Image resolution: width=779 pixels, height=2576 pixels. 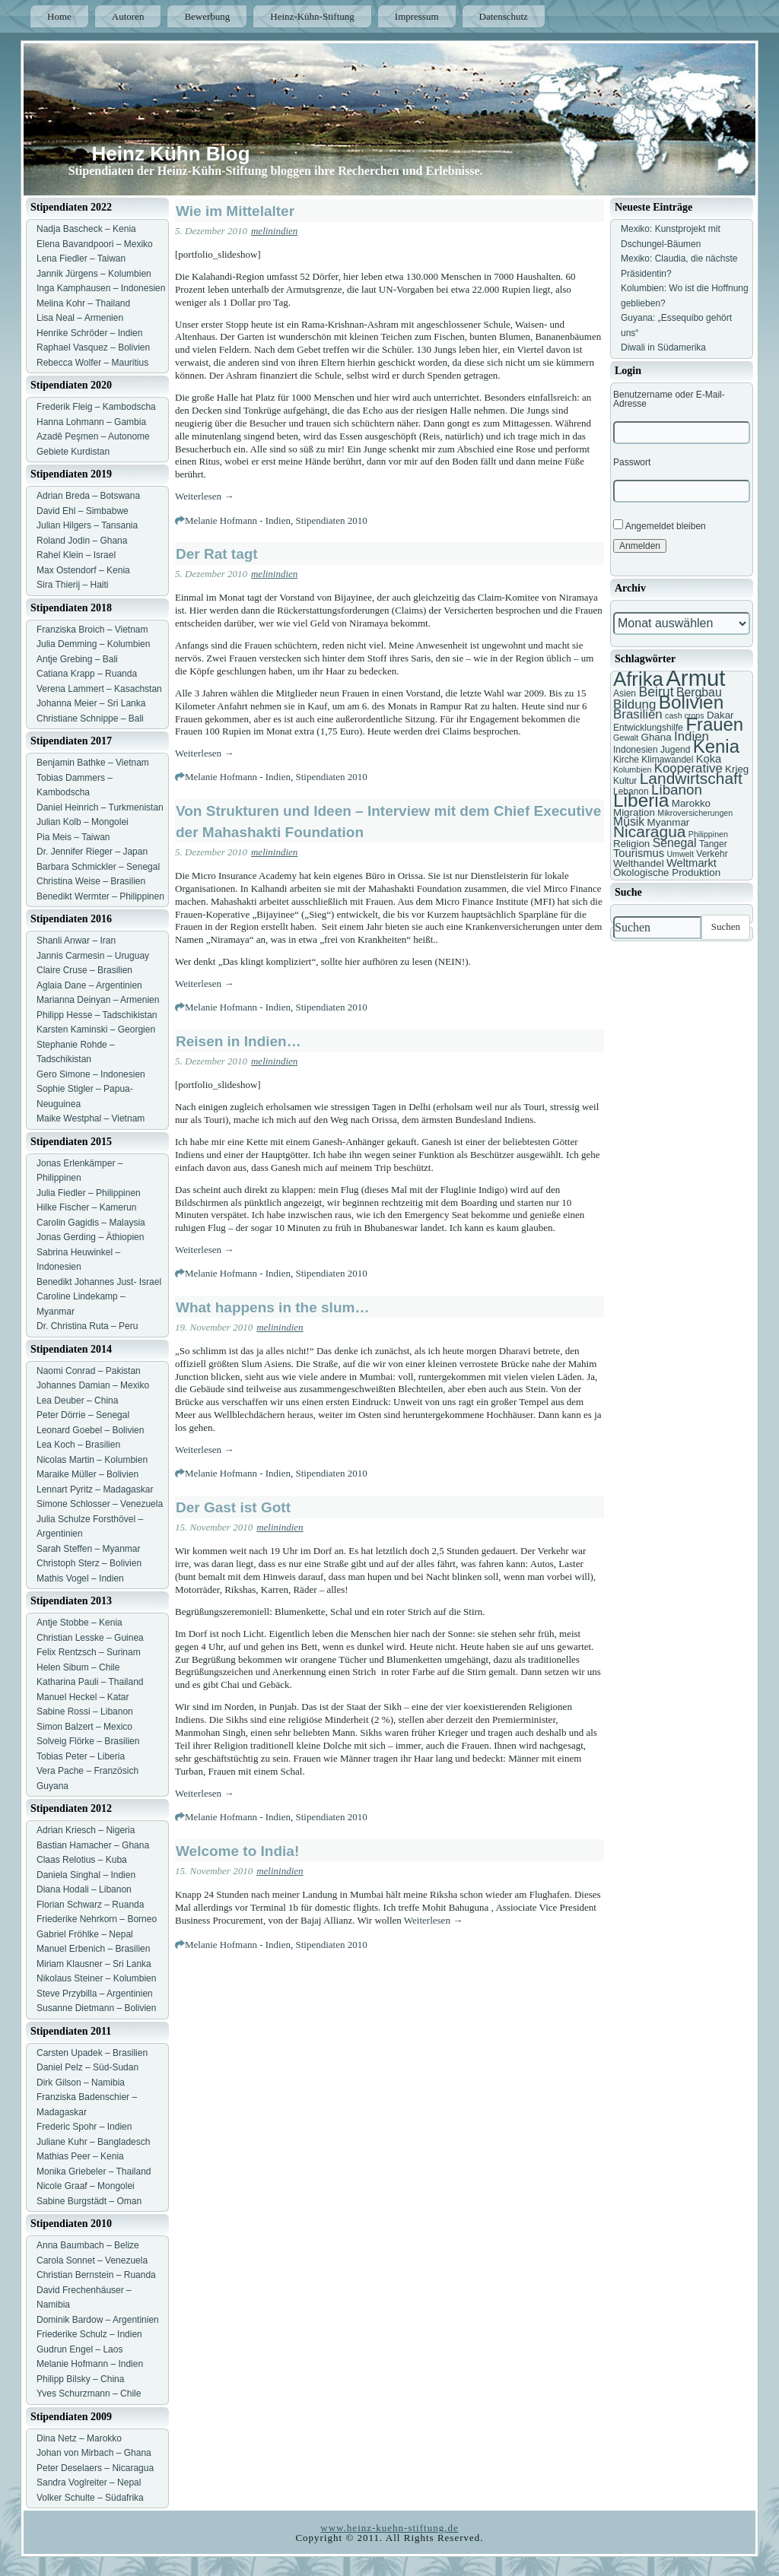 What do you see at coordinates (84, 2126) in the screenshot?
I see `Frederic Spohr – Indien` at bounding box center [84, 2126].